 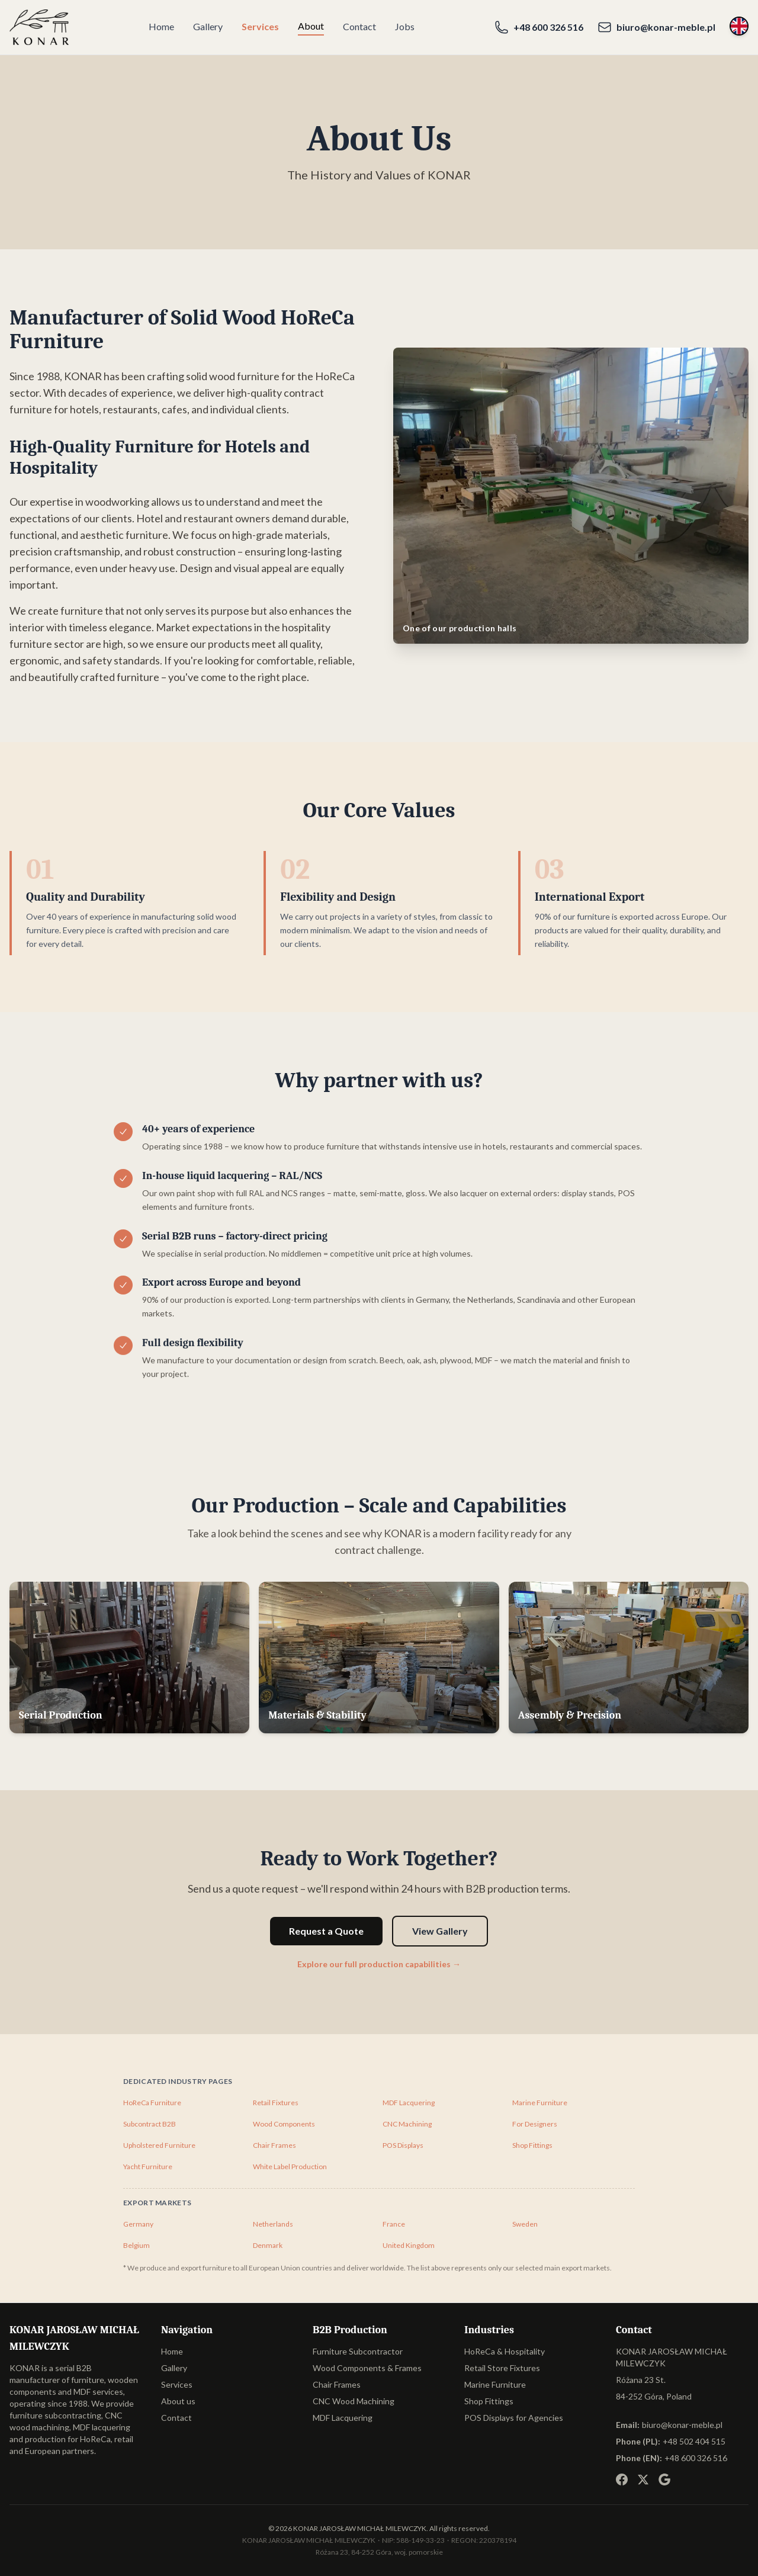 I want to click on HoReCa Furniture, so click(x=152, y=2102).